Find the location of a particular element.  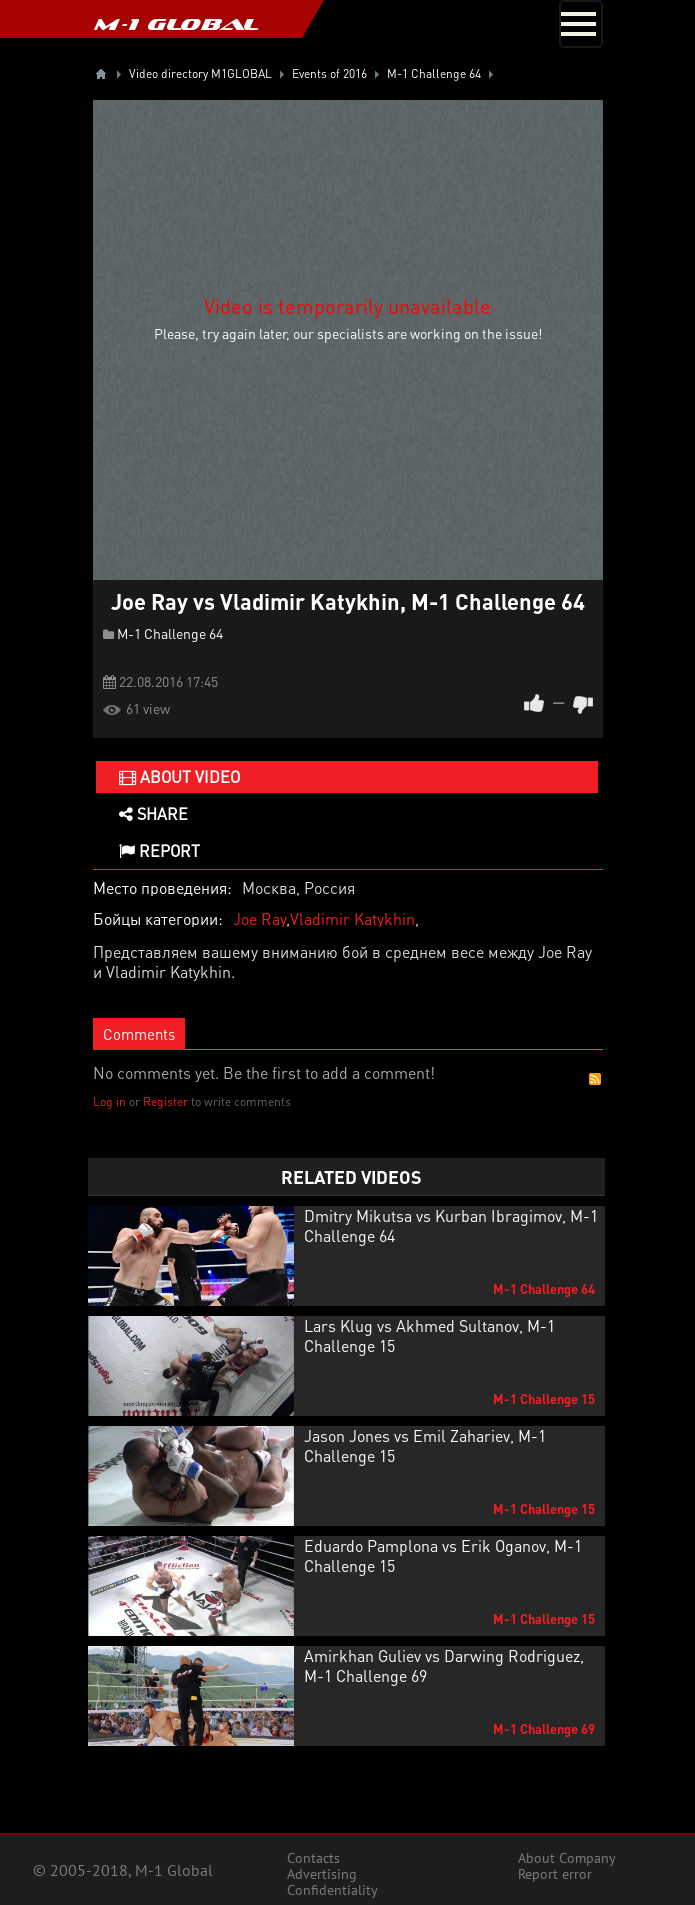

M-1 GLOBAL is located at coordinates (176, 24).